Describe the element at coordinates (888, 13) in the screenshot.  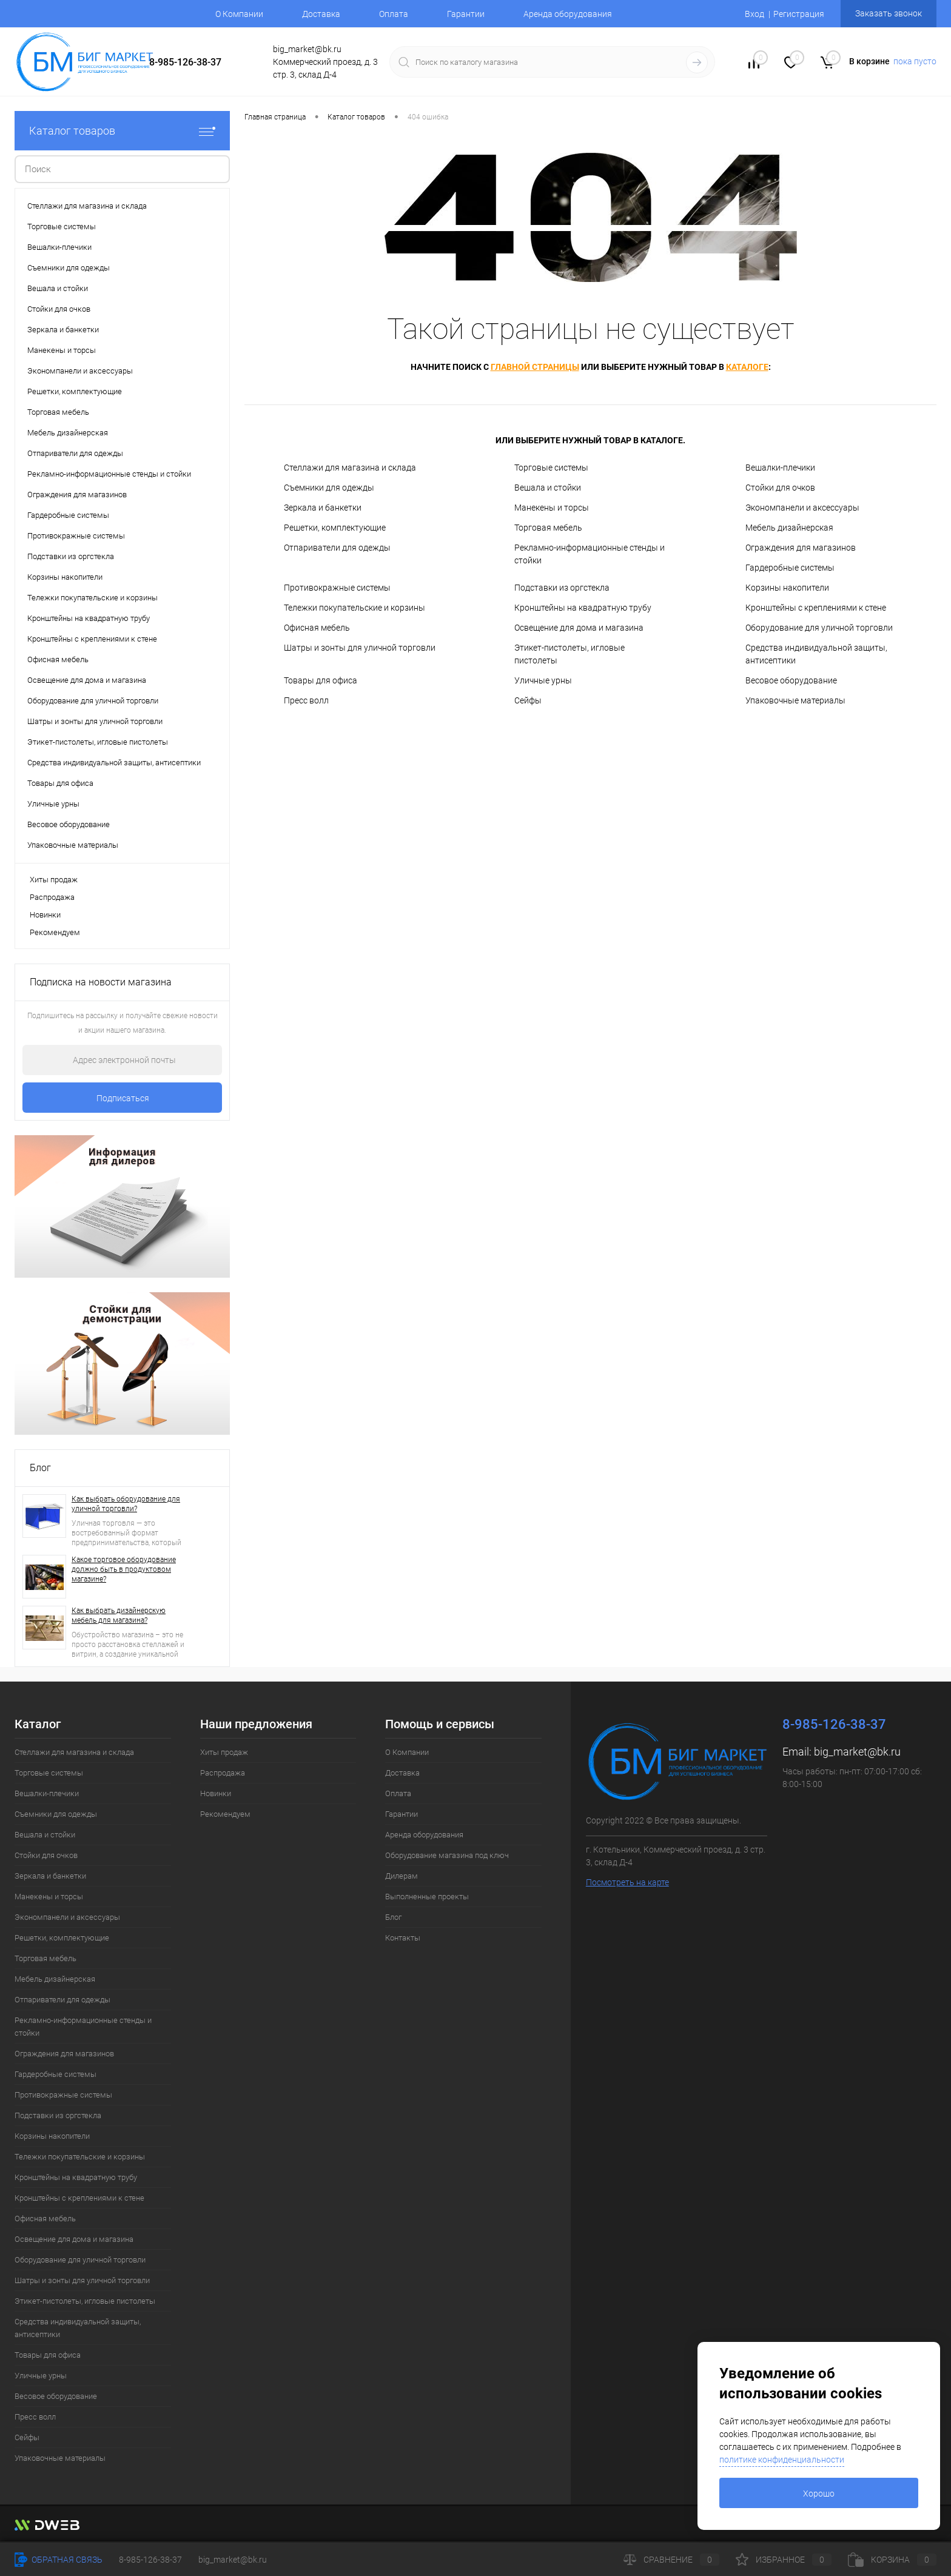
I see `Заказать звонок` at that location.